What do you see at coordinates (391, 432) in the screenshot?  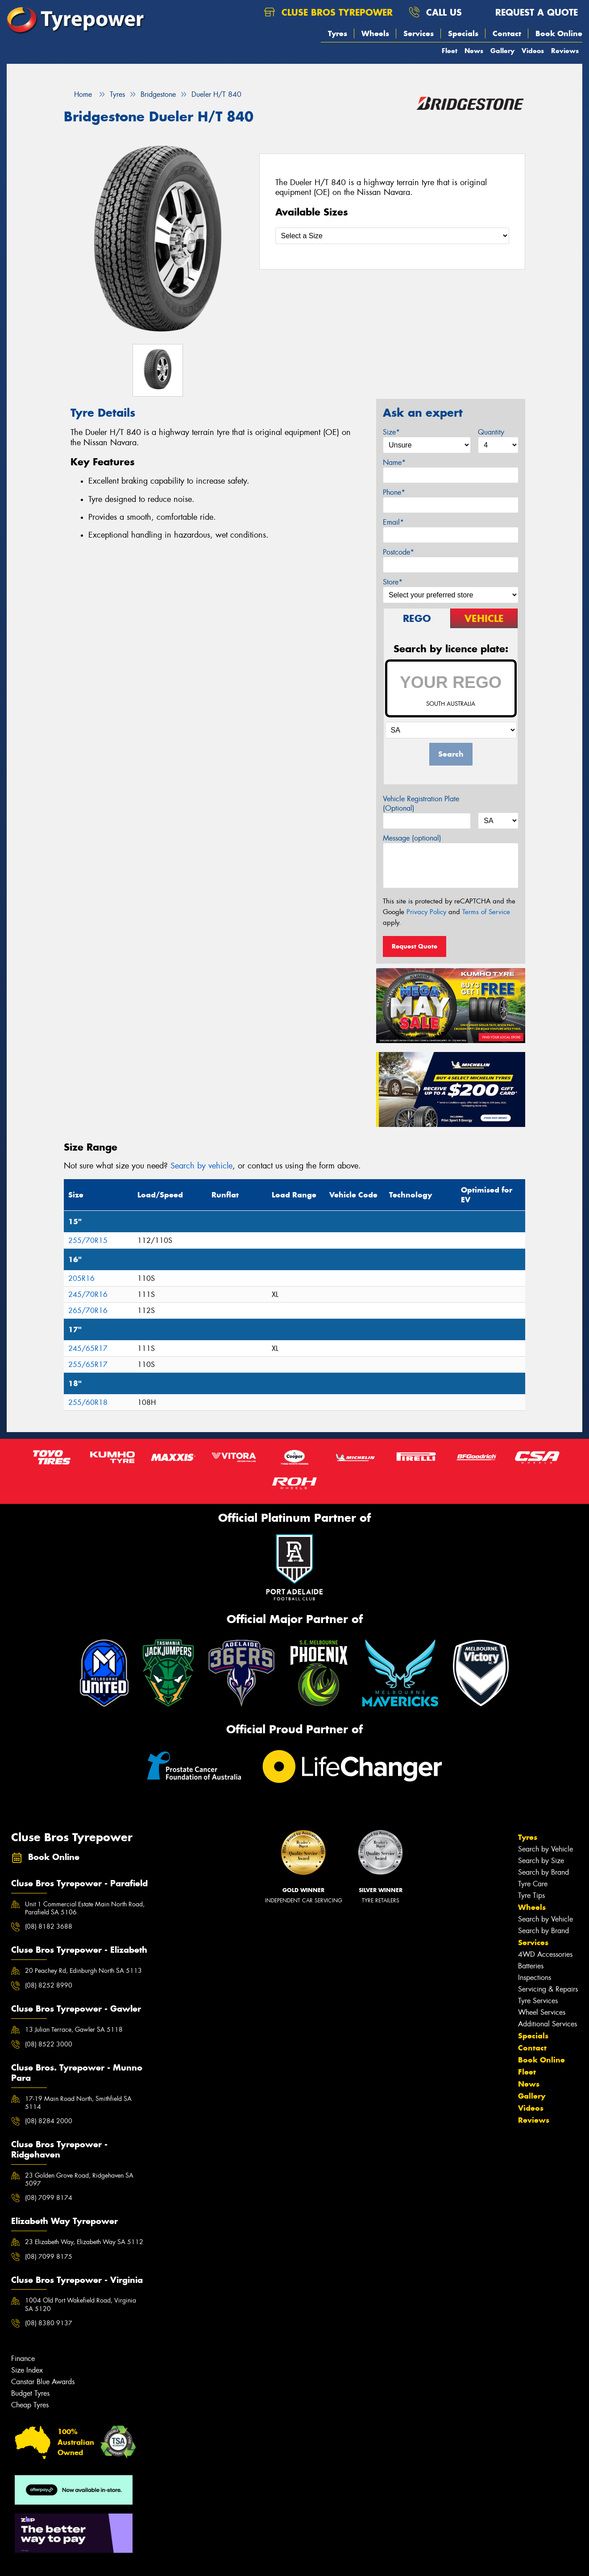 I see `Size*` at bounding box center [391, 432].